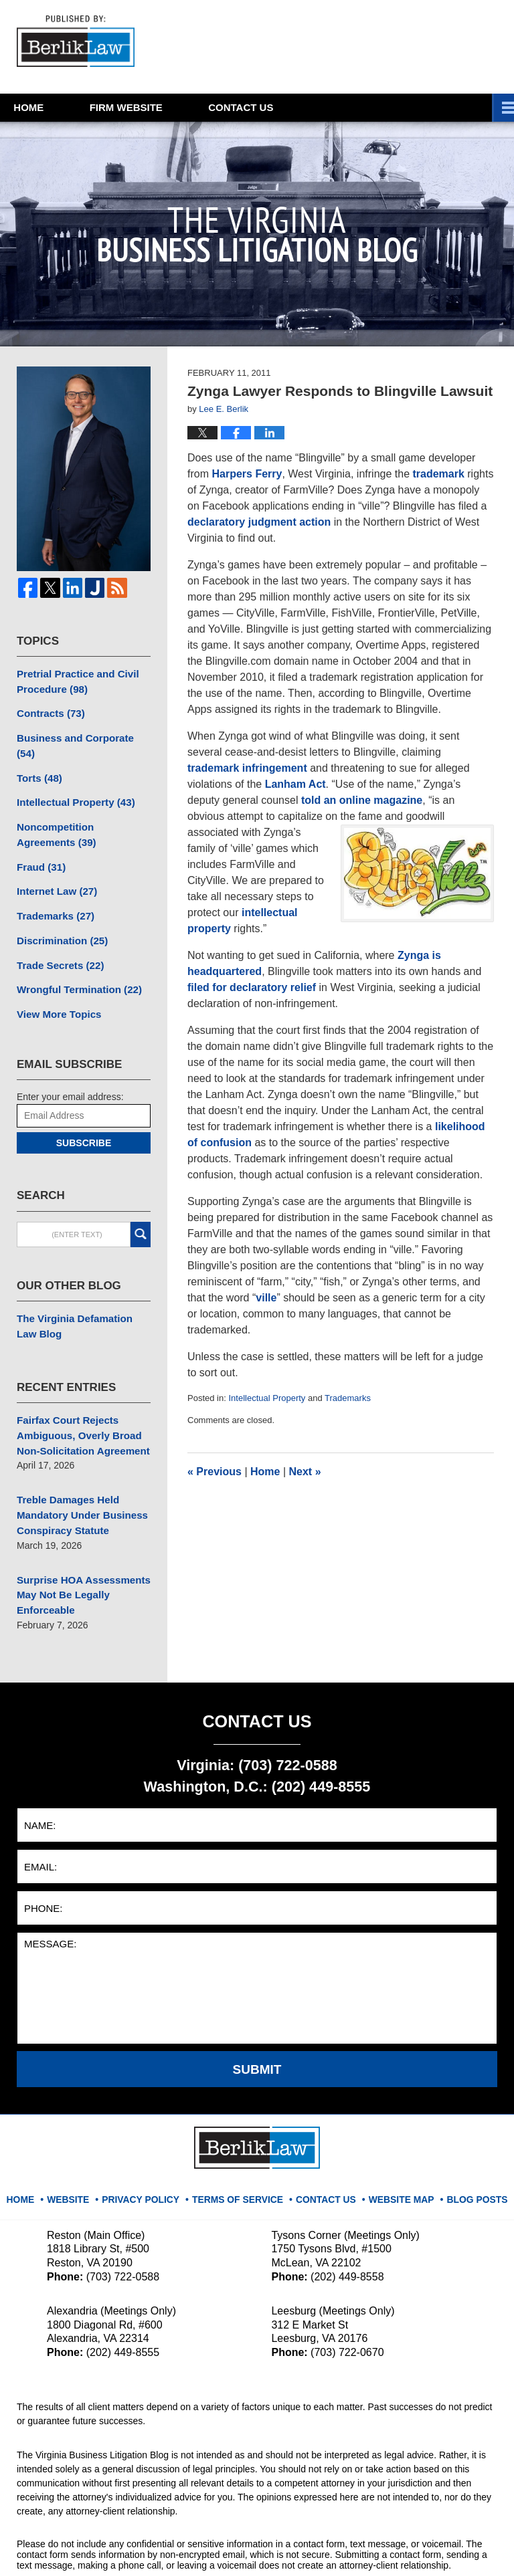 The image size is (514, 2576). I want to click on Subscribe, so click(83, 1110).